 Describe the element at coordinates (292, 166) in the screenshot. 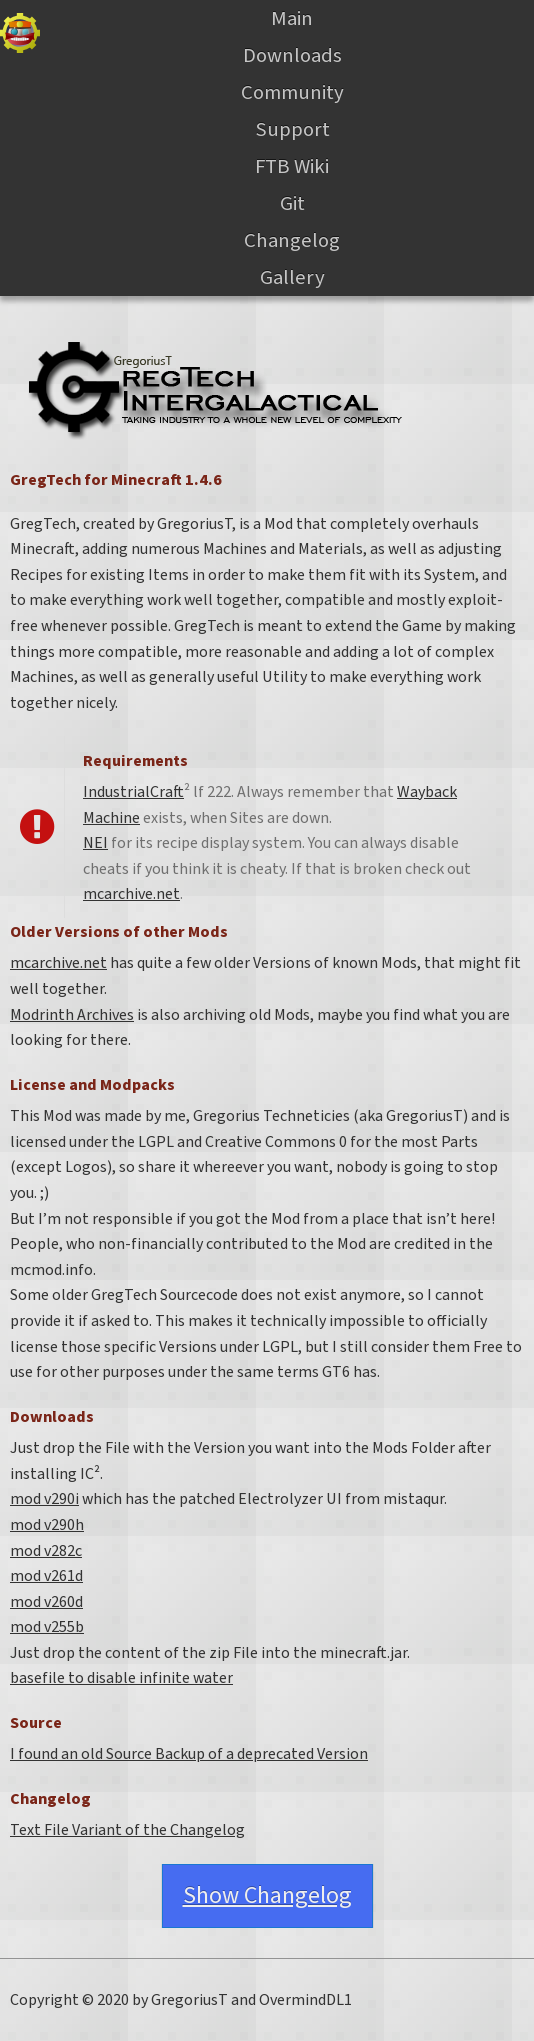

I see `FTB Wiki` at that location.